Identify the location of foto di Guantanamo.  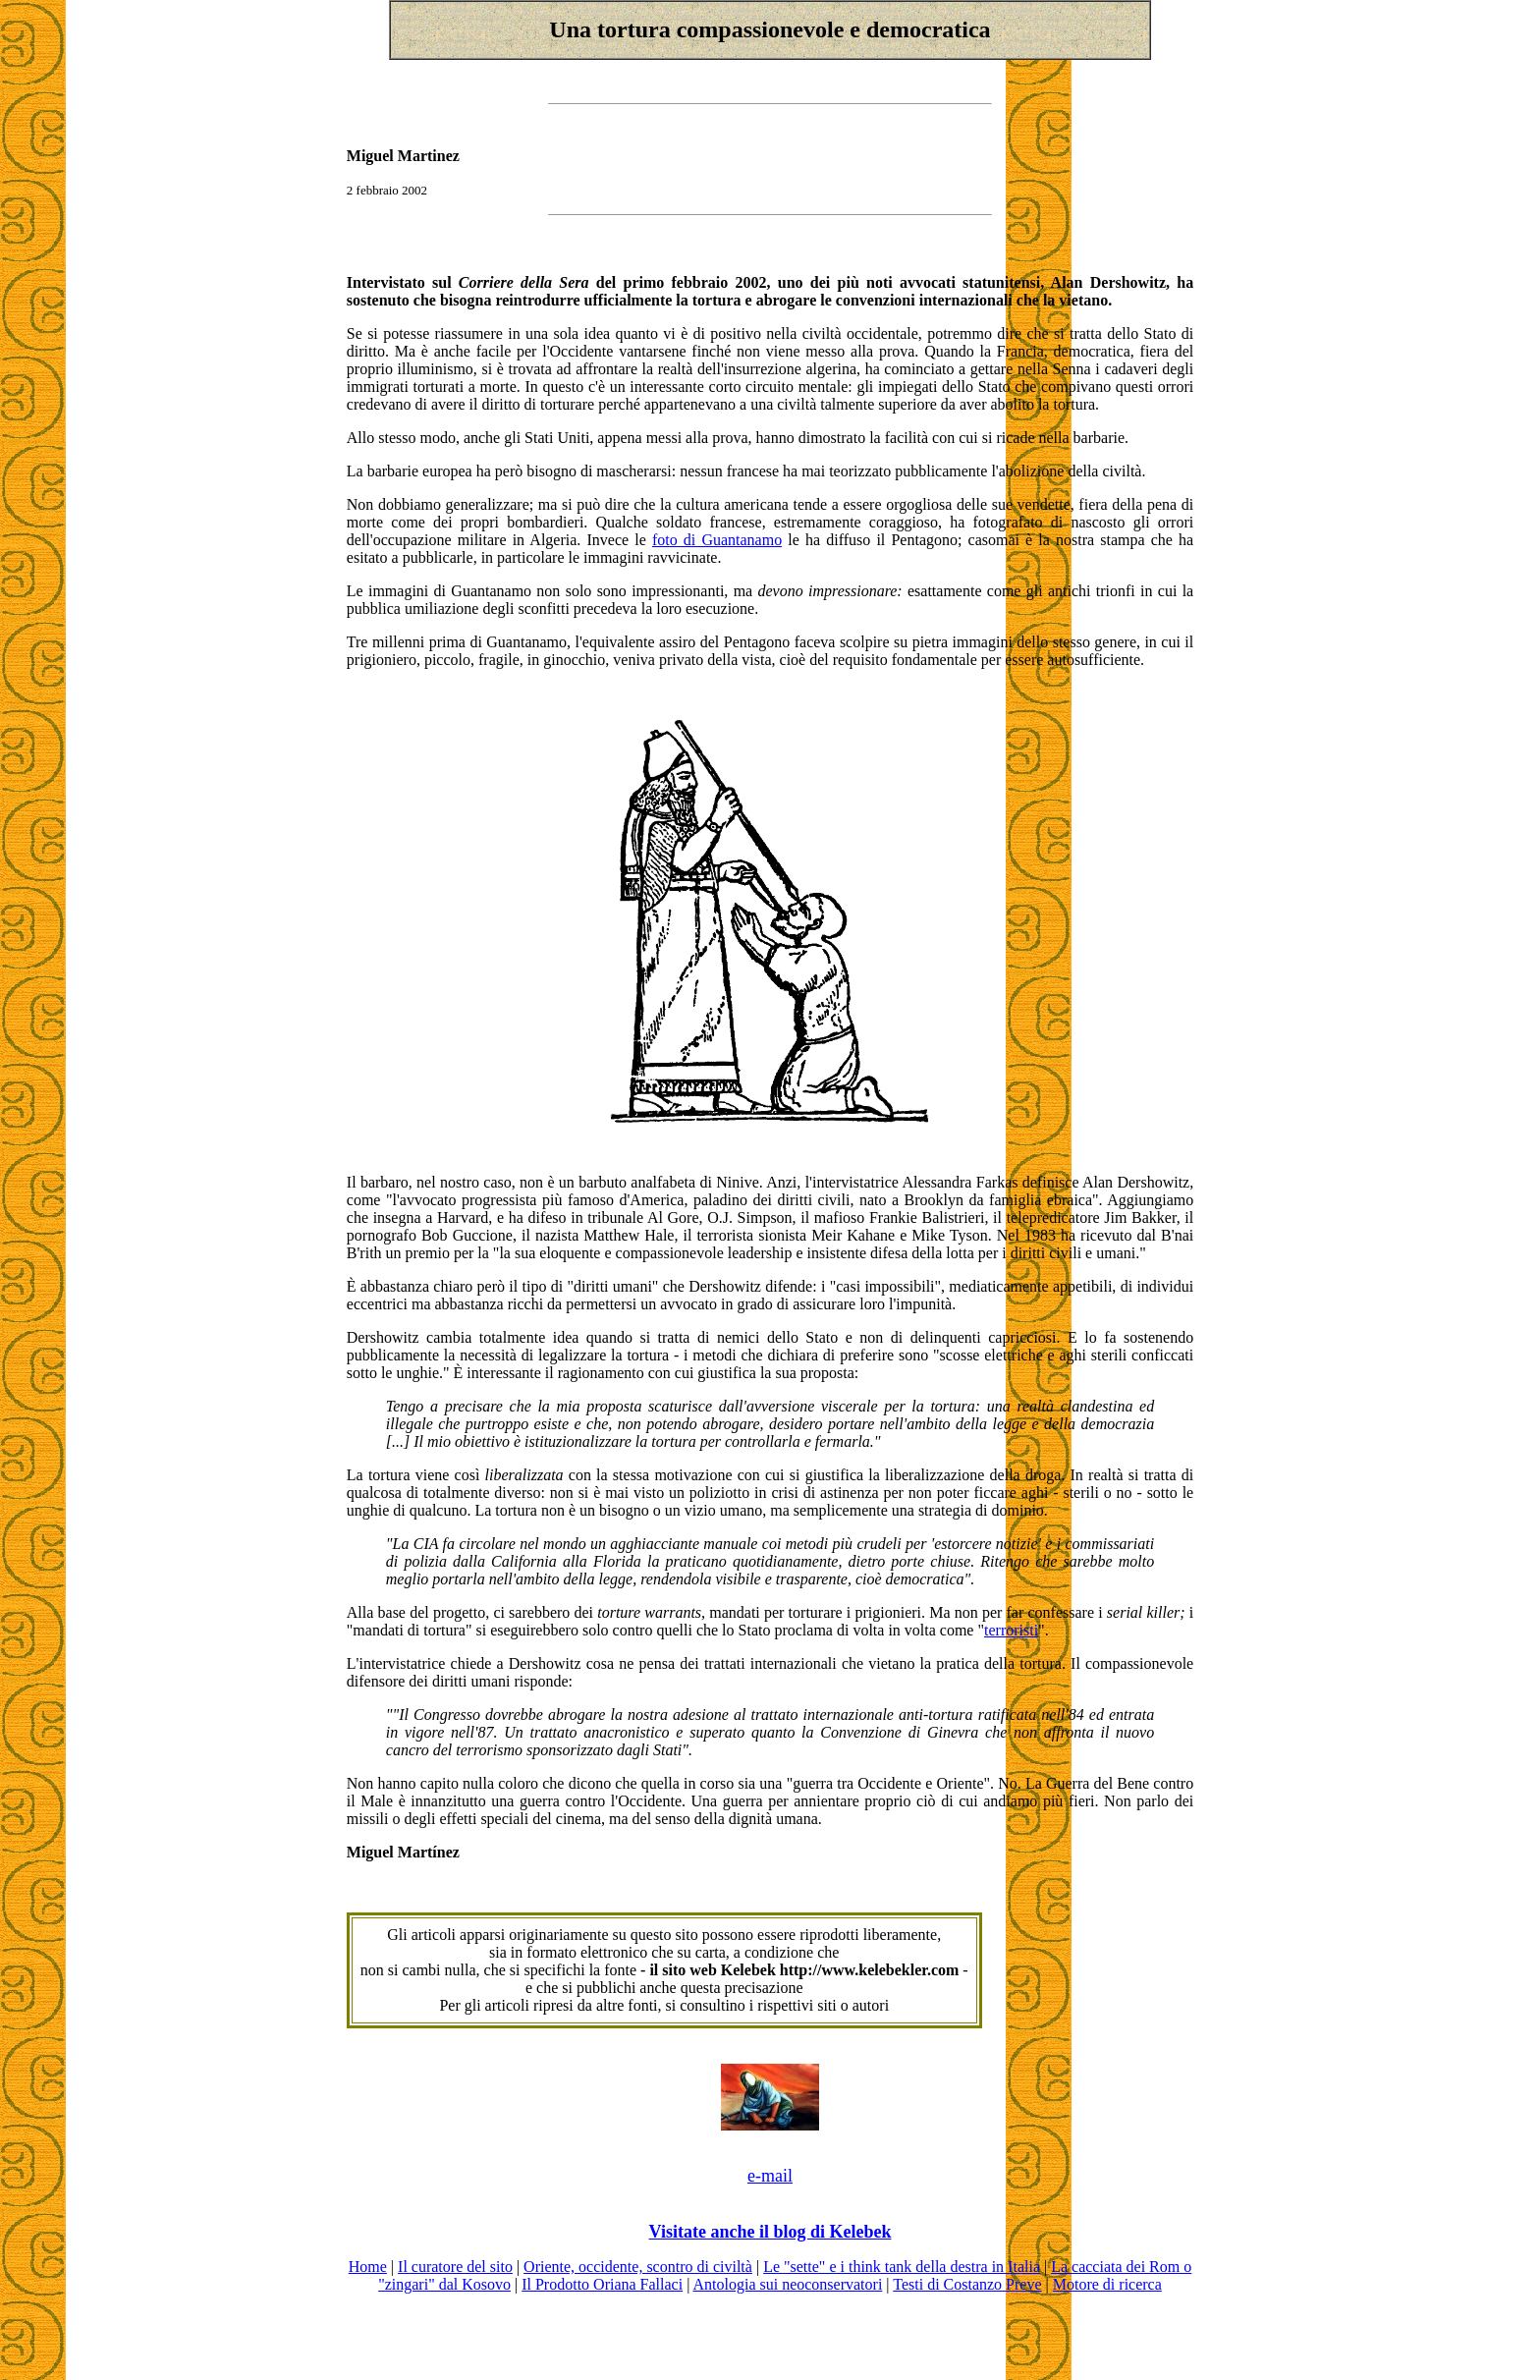
(717, 539).